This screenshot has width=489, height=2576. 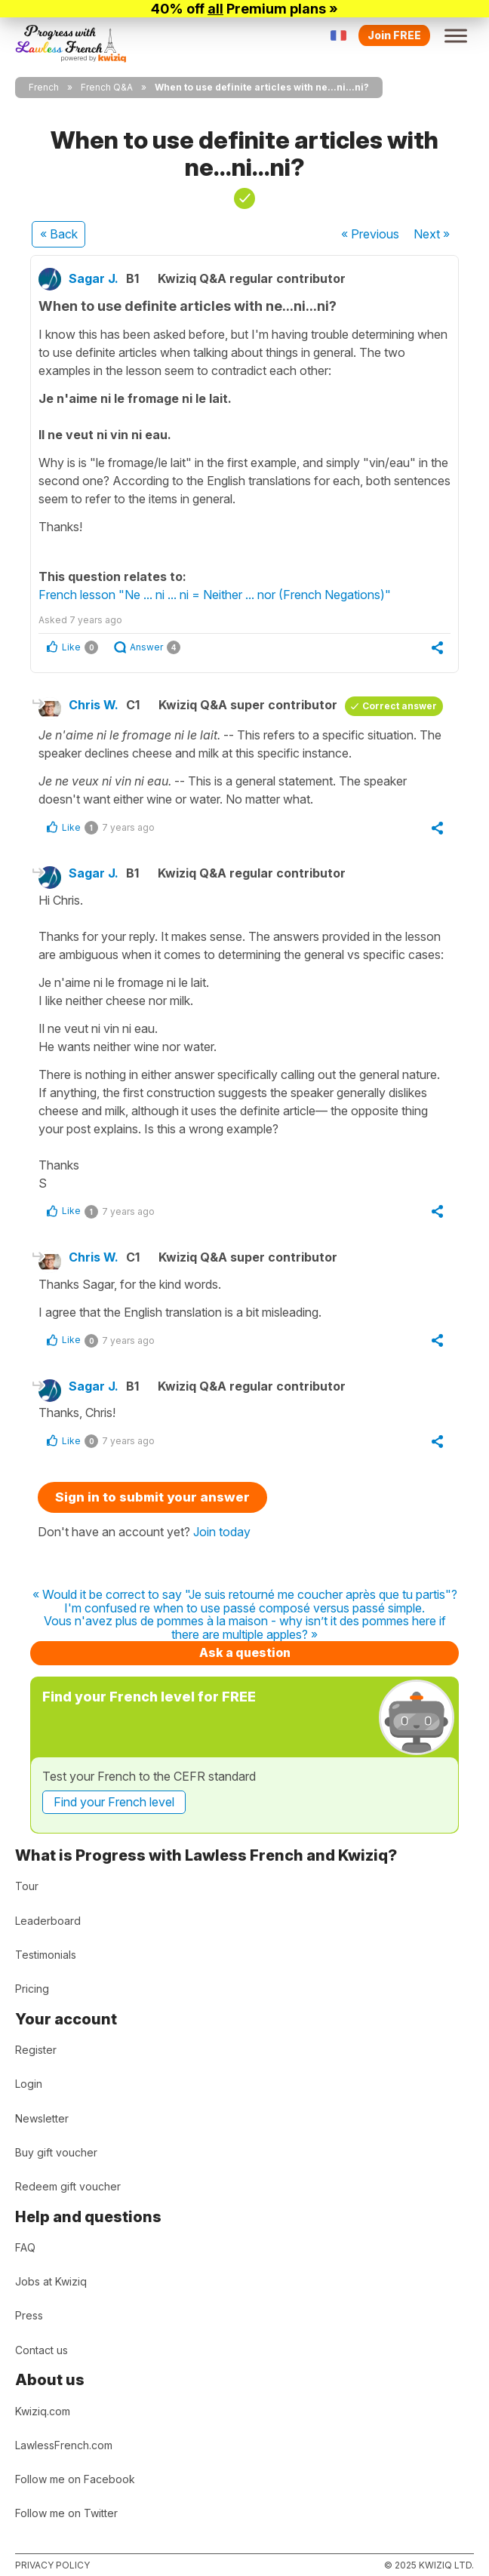 I want to click on Jobs at Kwiziq, so click(x=51, y=2281).